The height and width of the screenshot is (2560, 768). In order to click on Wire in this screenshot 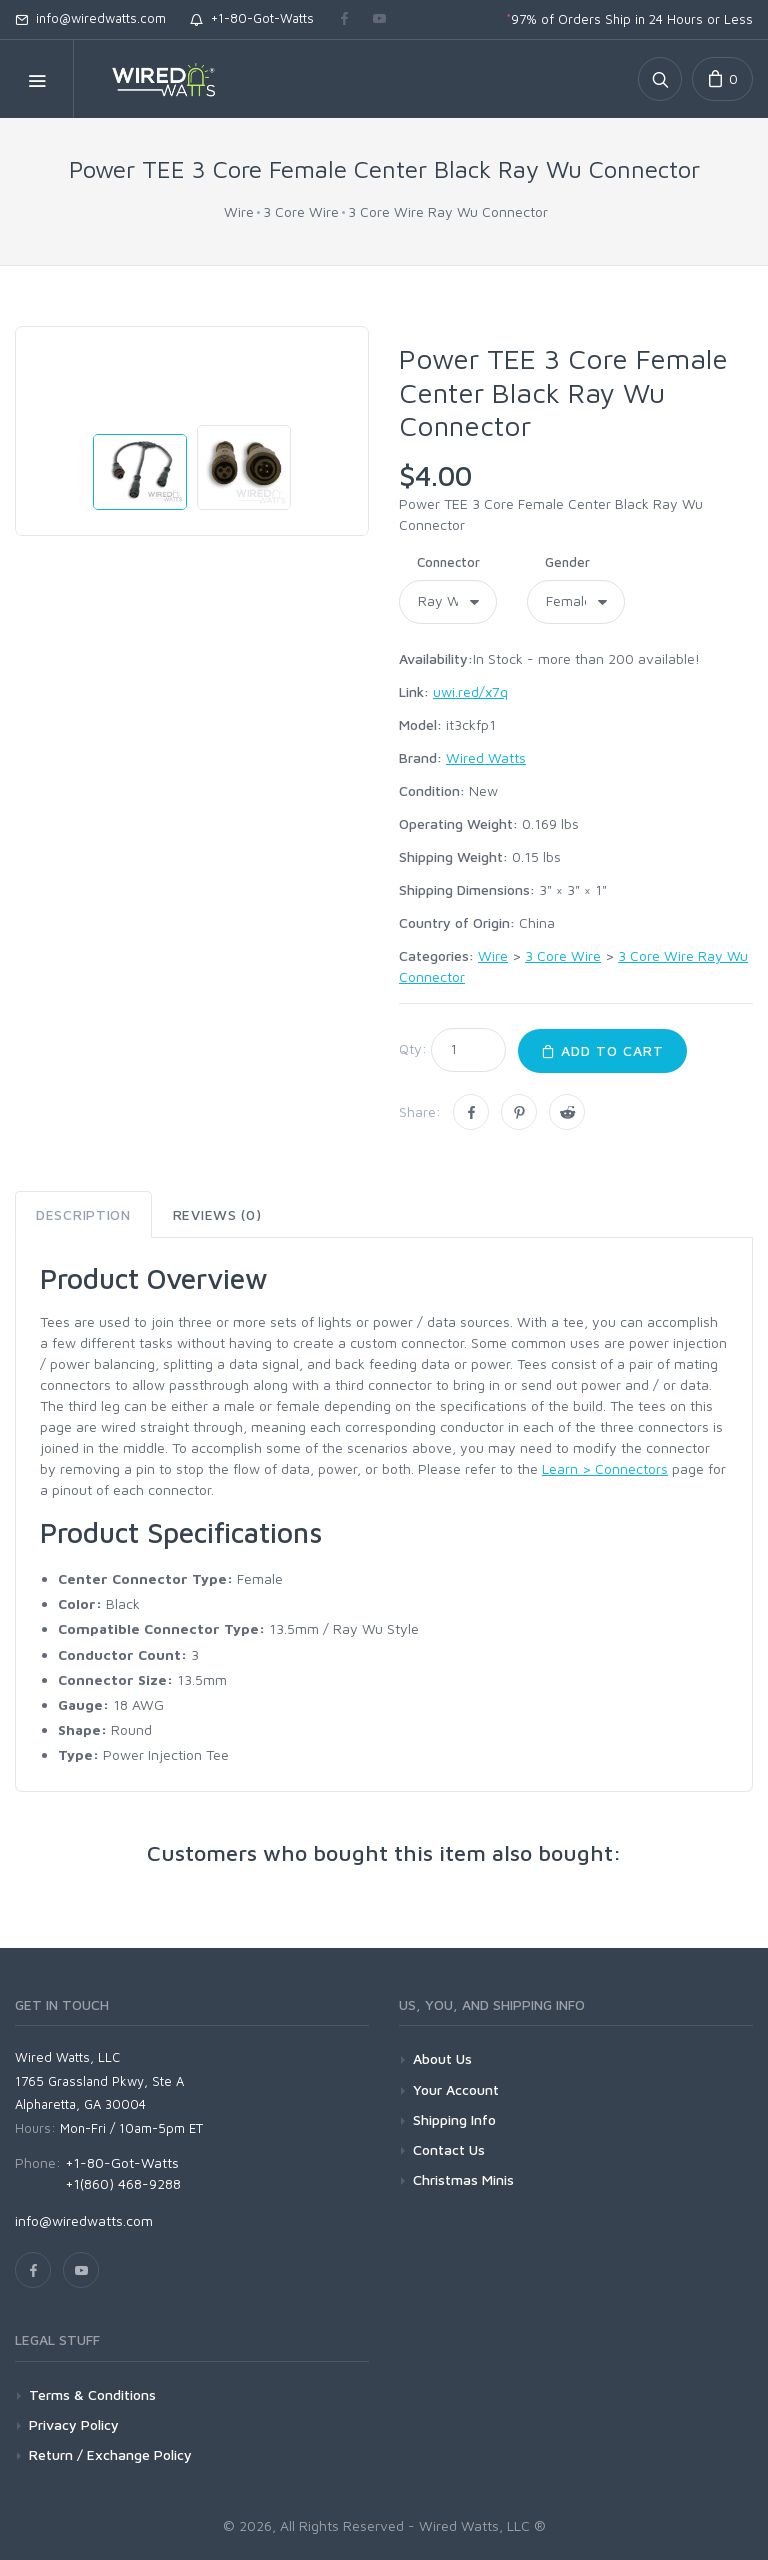, I will do `click(239, 211)`.